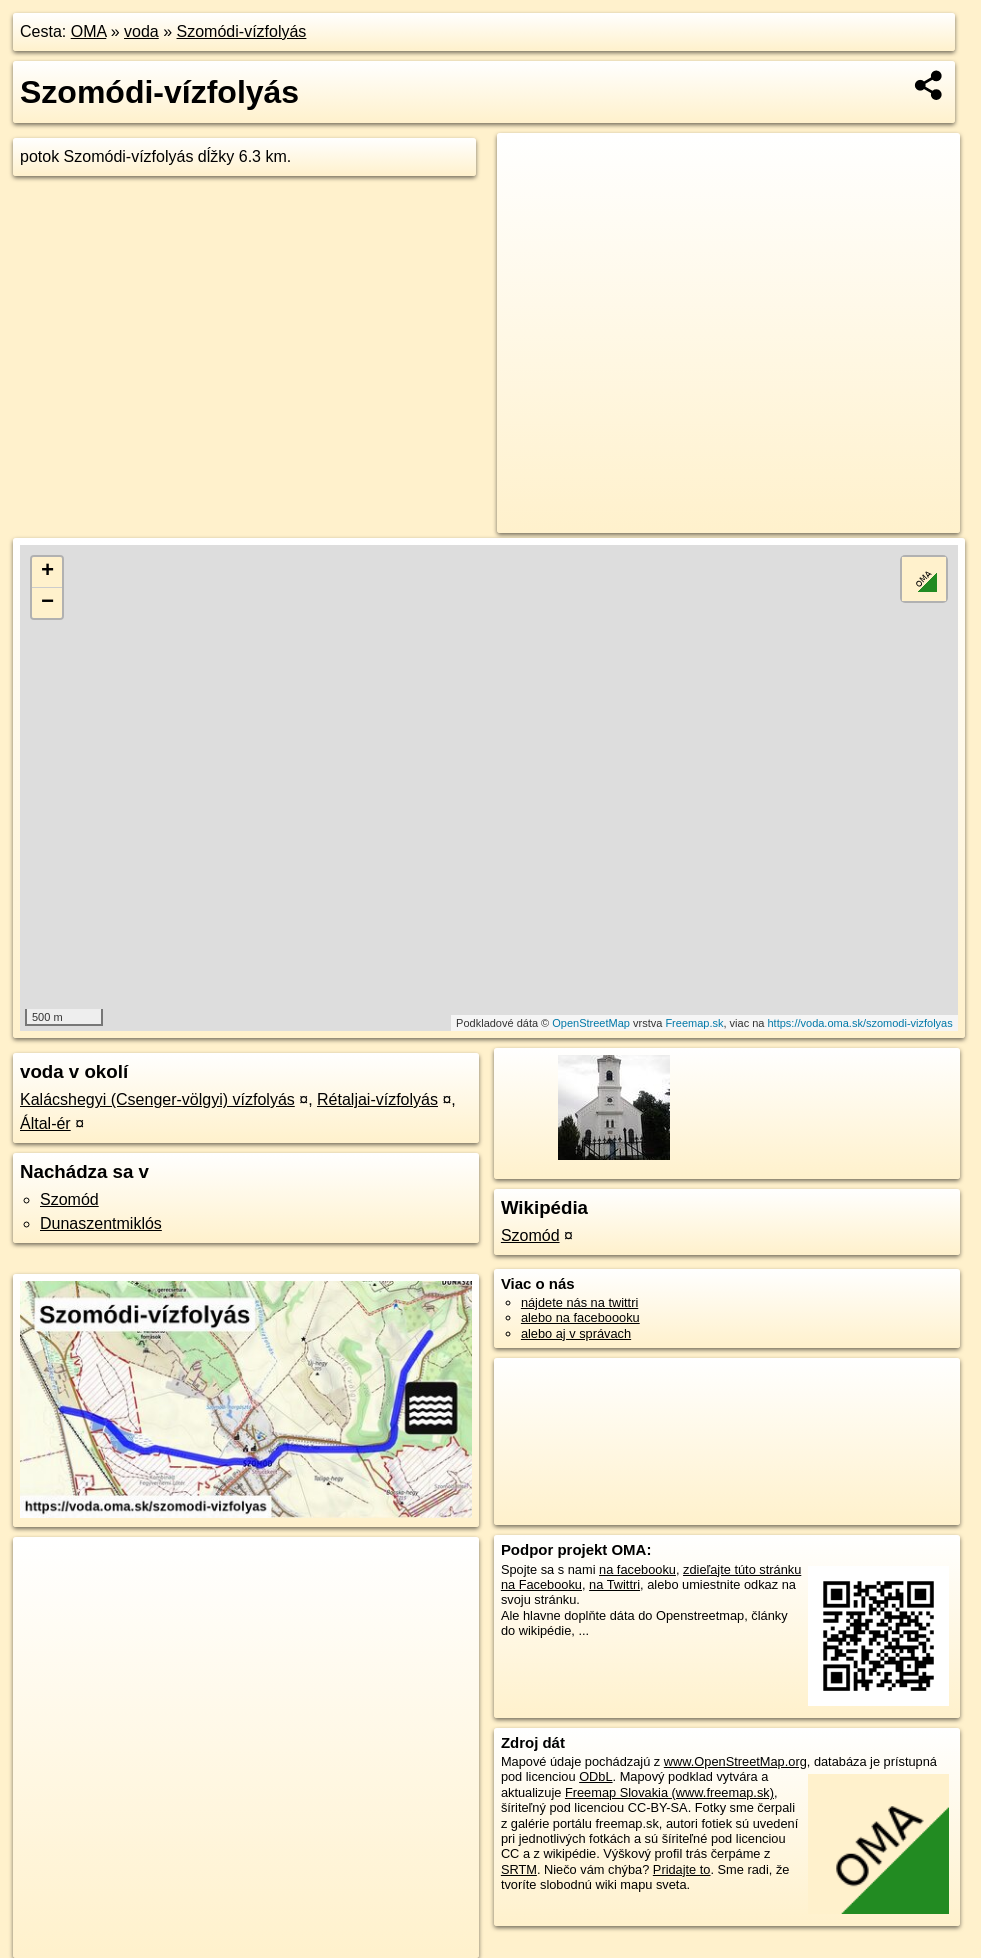 The width and height of the screenshot is (981, 1958). Describe the element at coordinates (682, 1869) in the screenshot. I see `Pridajte to` at that location.